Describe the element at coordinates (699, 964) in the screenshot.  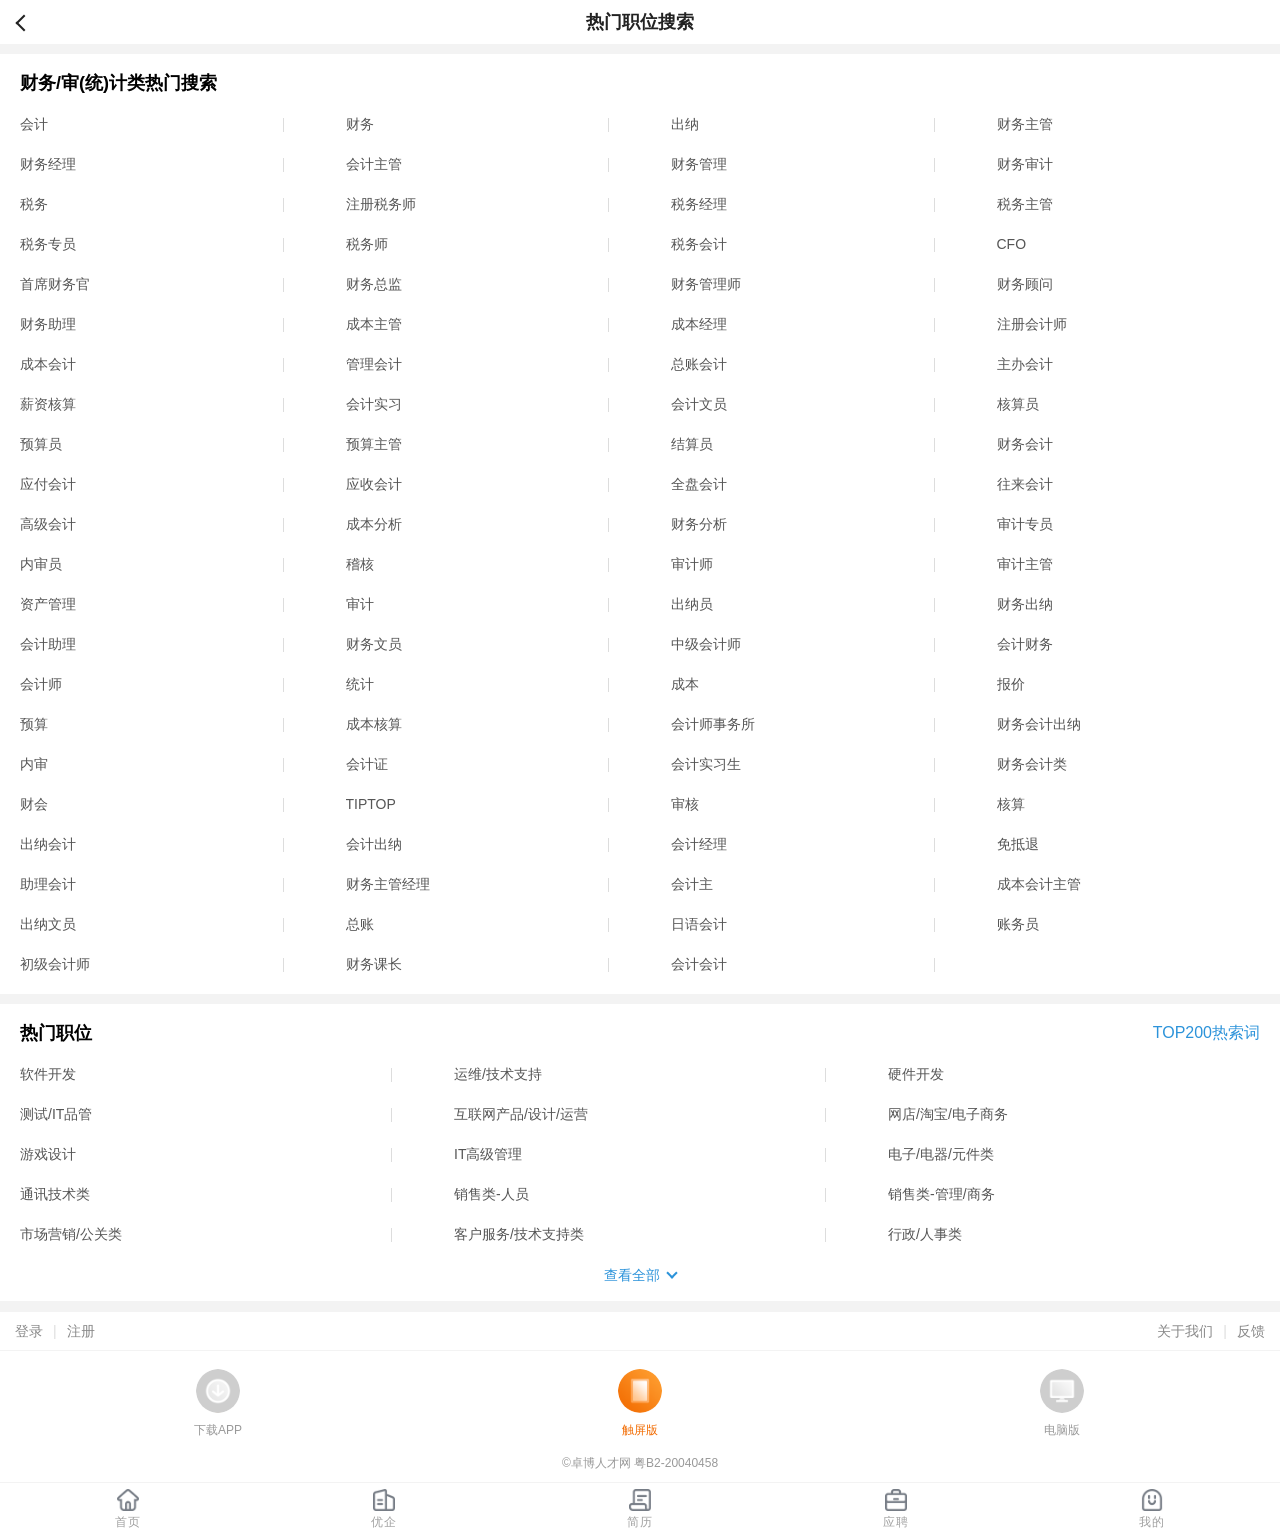
I see `会计会计` at that location.